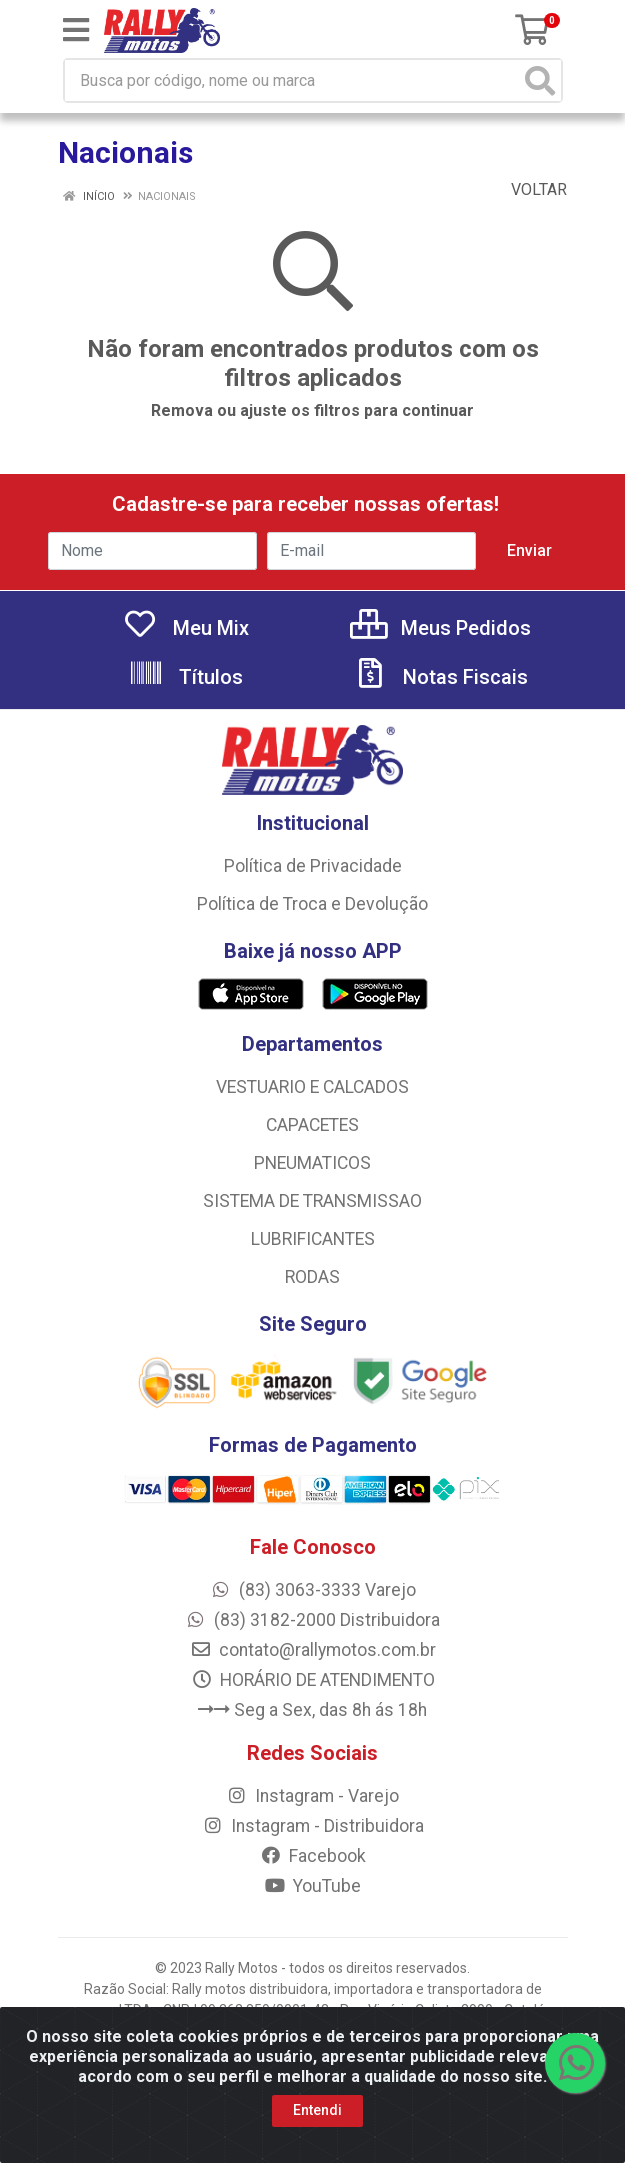 The width and height of the screenshot is (625, 2163). Describe the element at coordinates (312, 1620) in the screenshot. I see `(83) 3182-2000 Distribuidora` at that location.